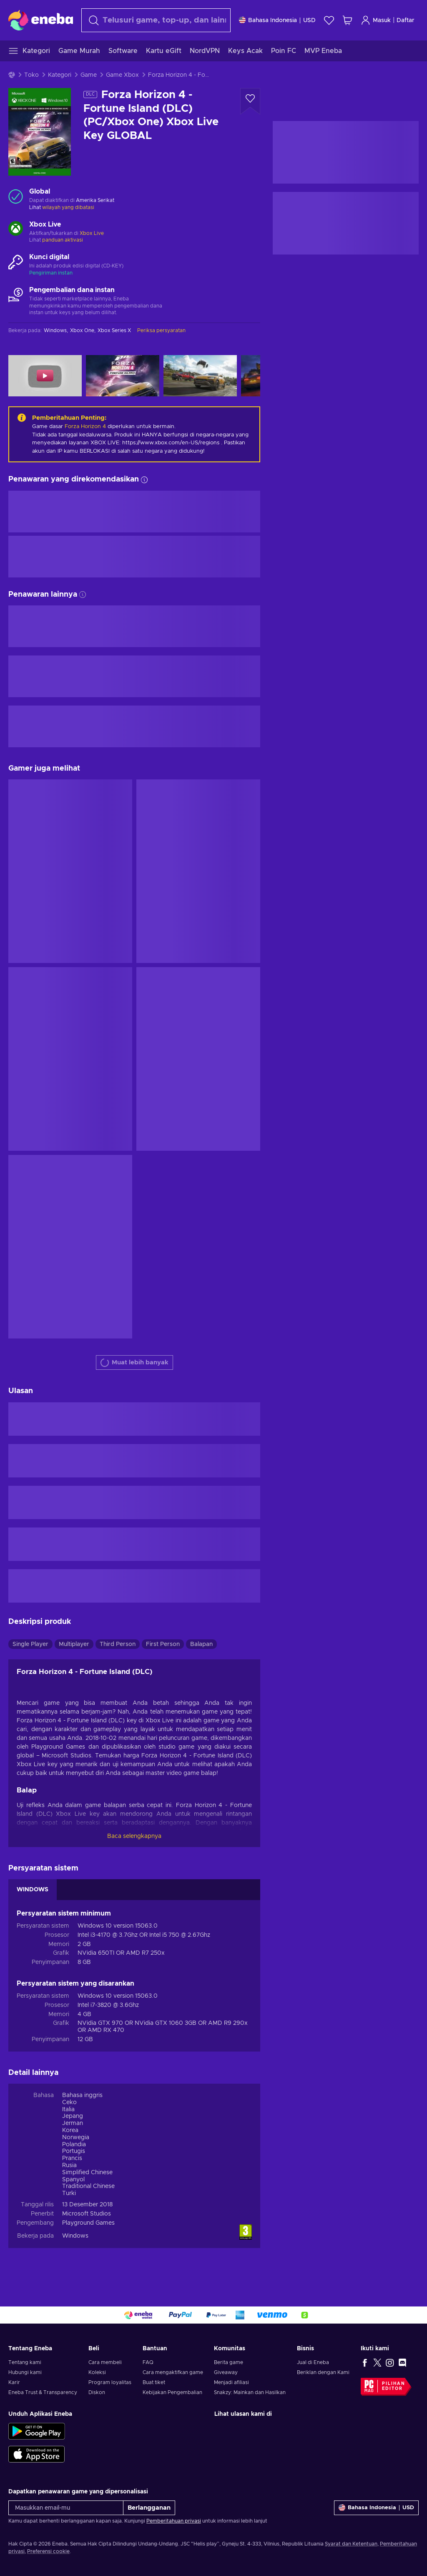 The width and height of the screenshot is (427, 2576). What do you see at coordinates (231, 2382) in the screenshot?
I see `Menjadi afiliasi` at bounding box center [231, 2382].